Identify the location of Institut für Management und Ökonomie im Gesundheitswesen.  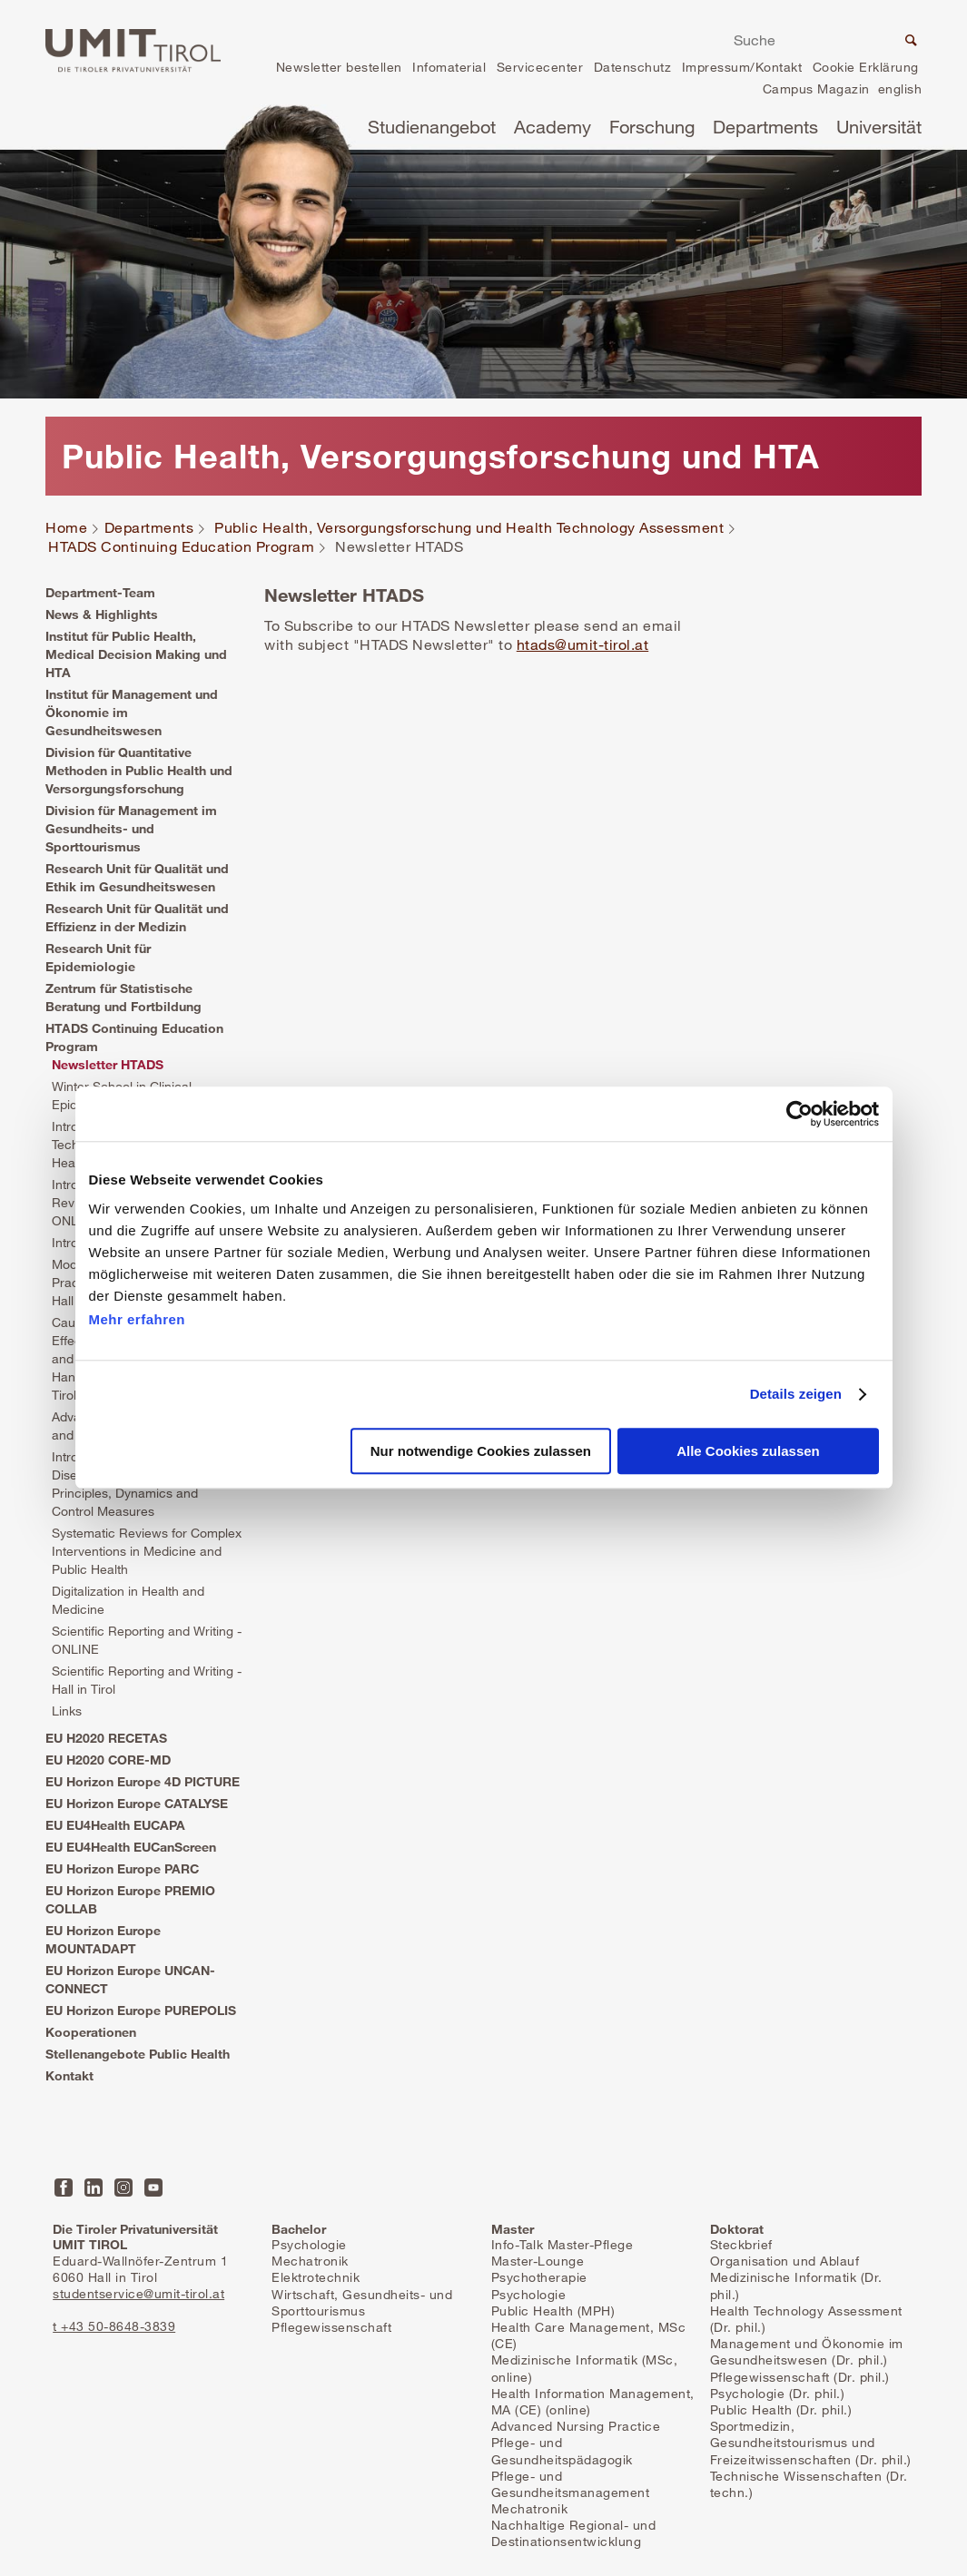
(131, 712).